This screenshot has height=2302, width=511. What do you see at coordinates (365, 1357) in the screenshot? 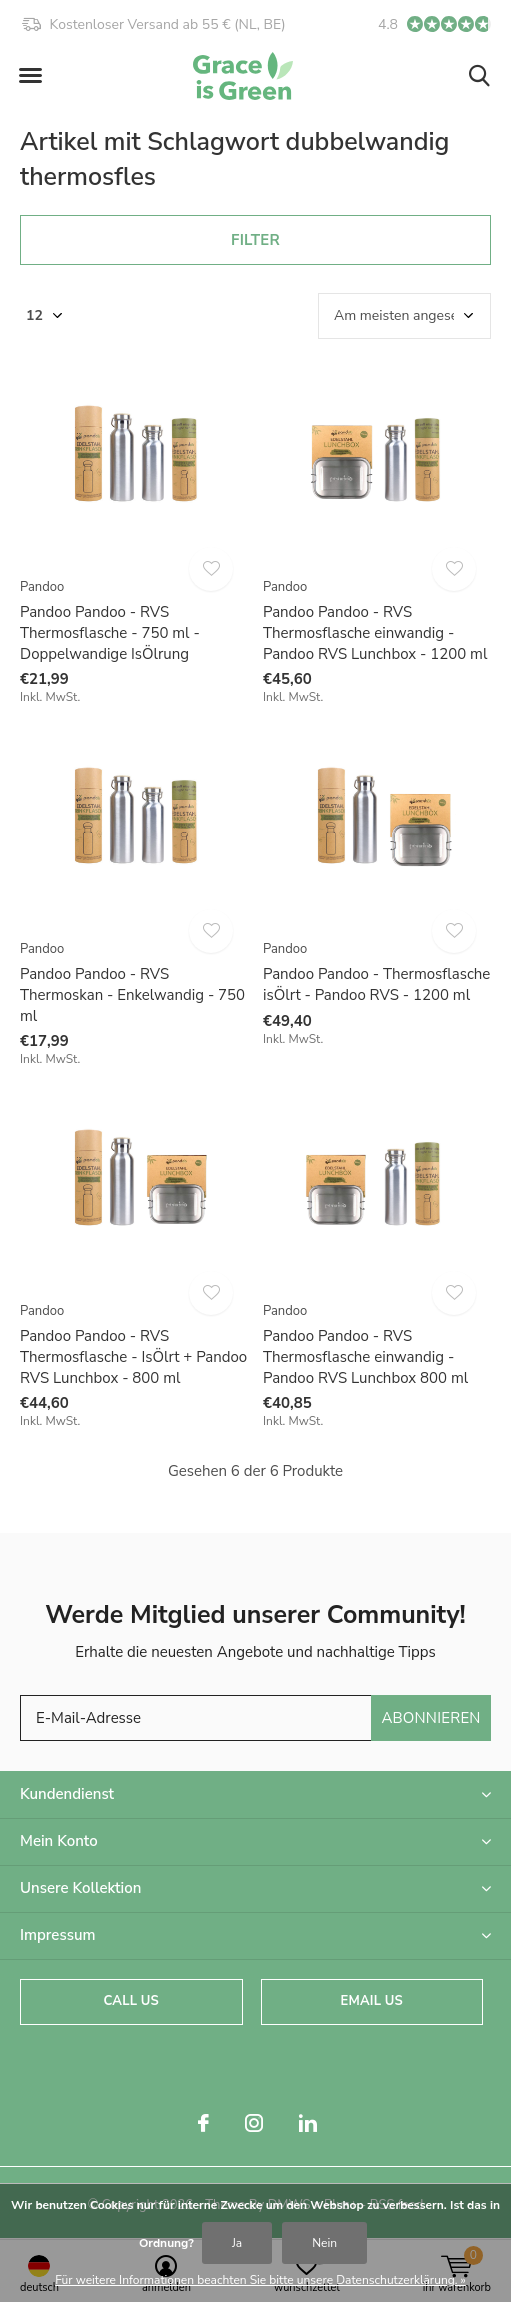
I see `Pandoo Pandoo - RVS Thermosflasche einwandig - Pandoo RVS Lunchbox 800 ml` at bounding box center [365, 1357].